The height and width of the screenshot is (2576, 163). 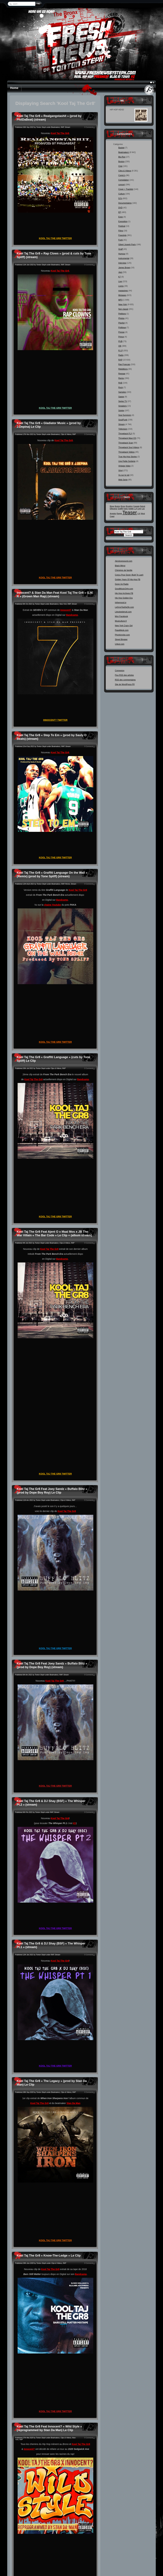 I want to click on Site de WordPress-FR, so click(x=125, y=684).